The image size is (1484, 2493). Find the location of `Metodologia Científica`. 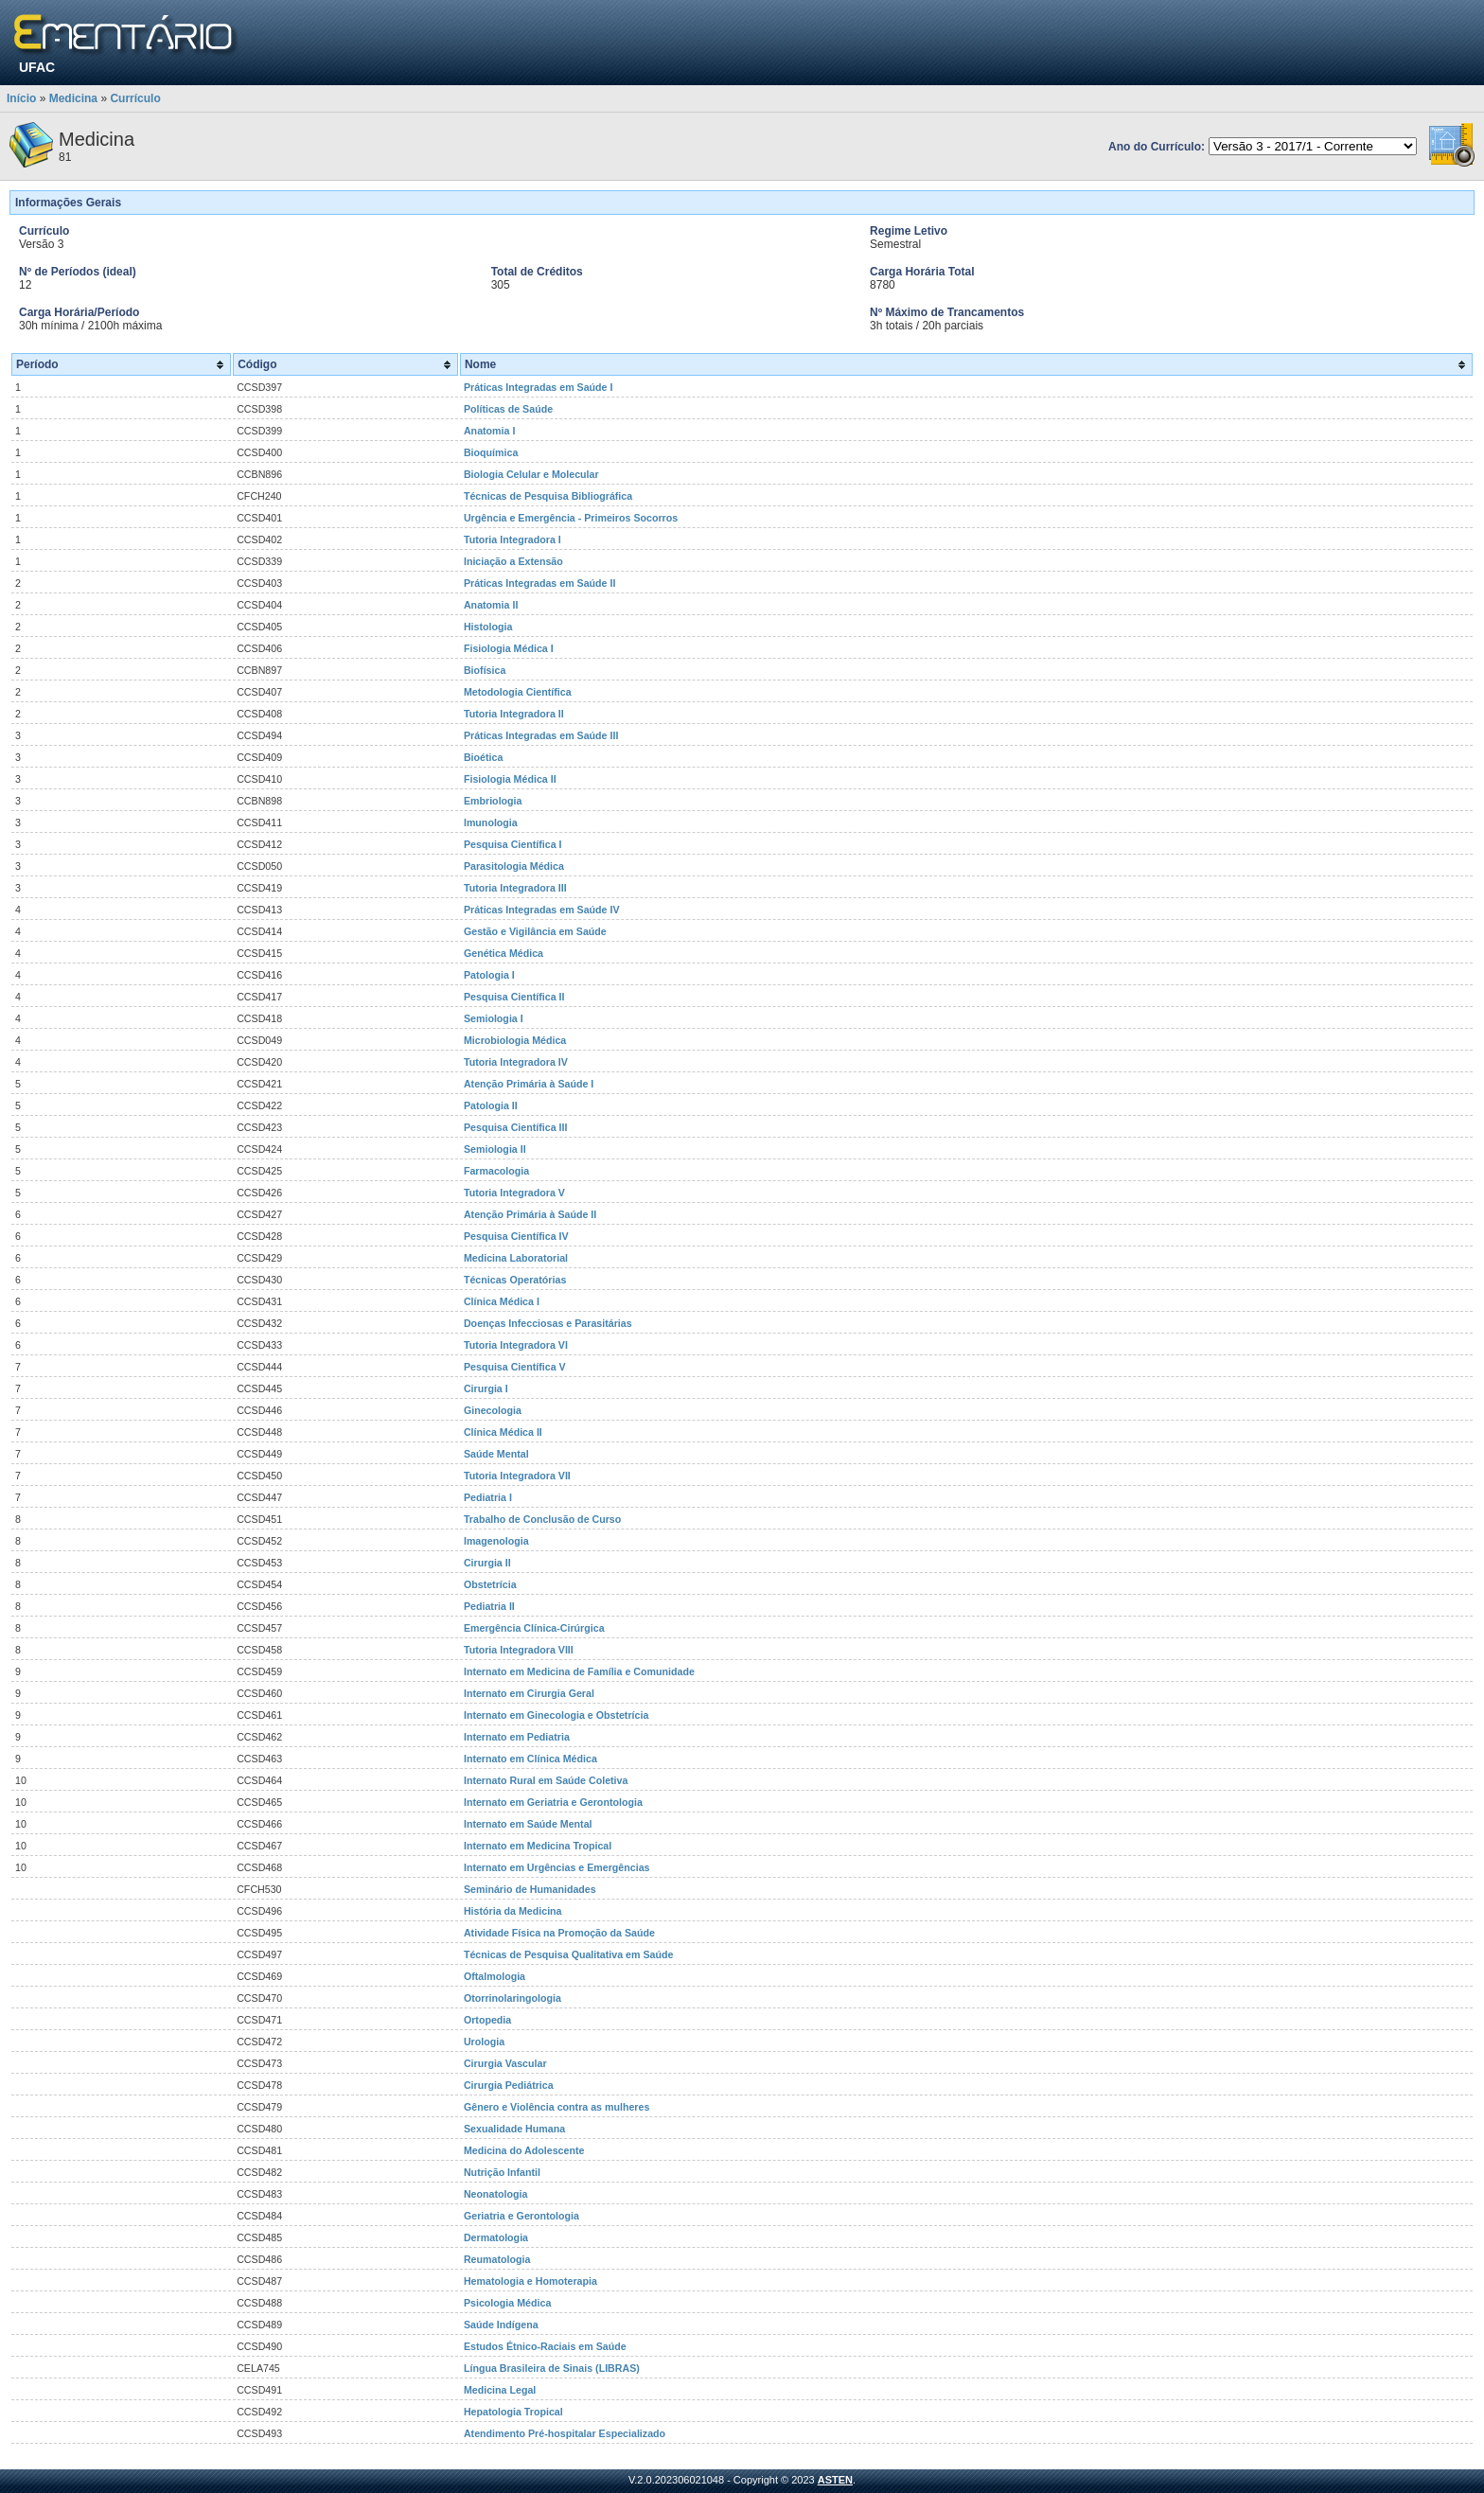

Metodologia Científica is located at coordinates (518, 692).